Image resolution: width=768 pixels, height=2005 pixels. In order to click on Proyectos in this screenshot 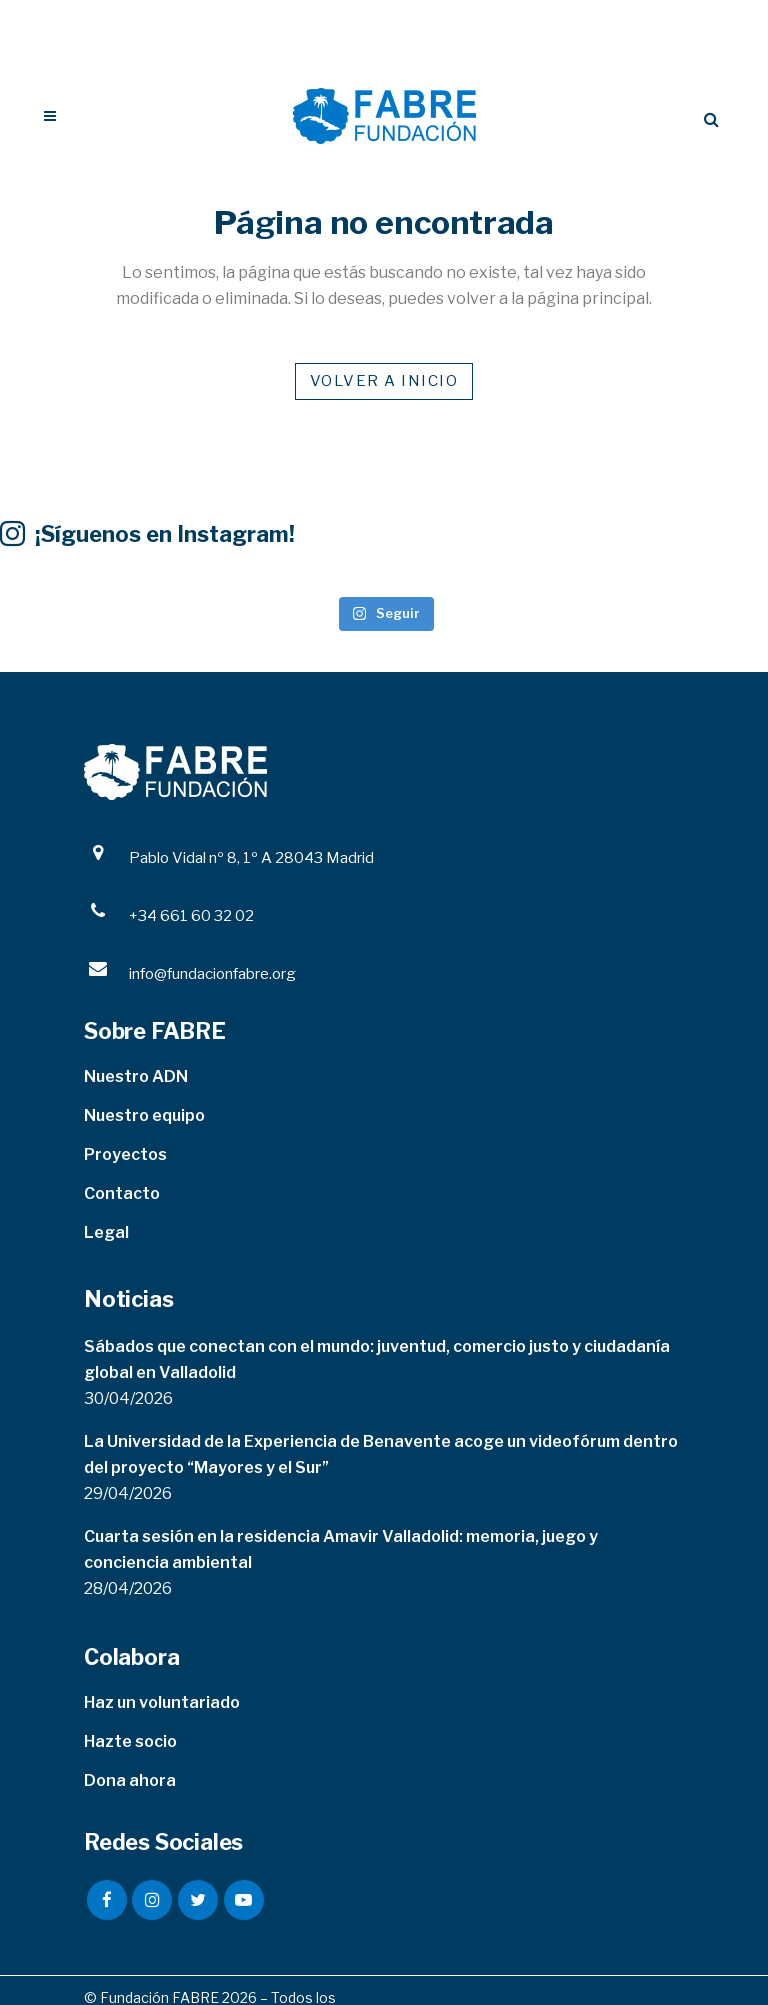, I will do `click(125, 1154)`.